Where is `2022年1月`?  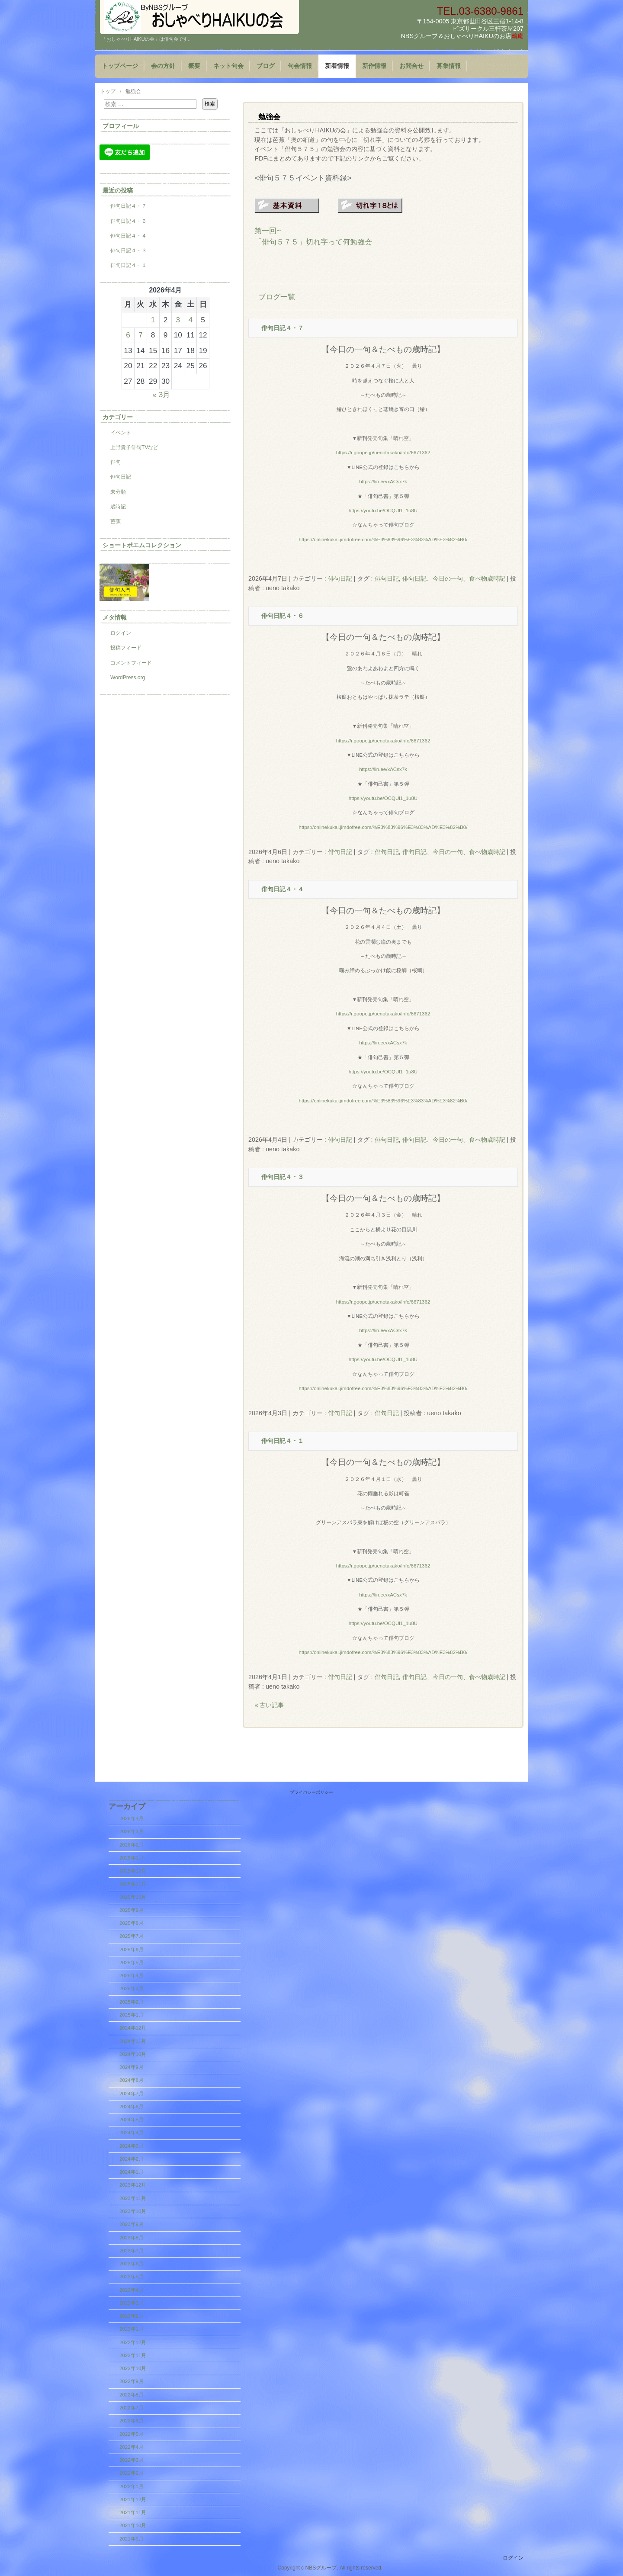 2022年1月 is located at coordinates (131, 2486).